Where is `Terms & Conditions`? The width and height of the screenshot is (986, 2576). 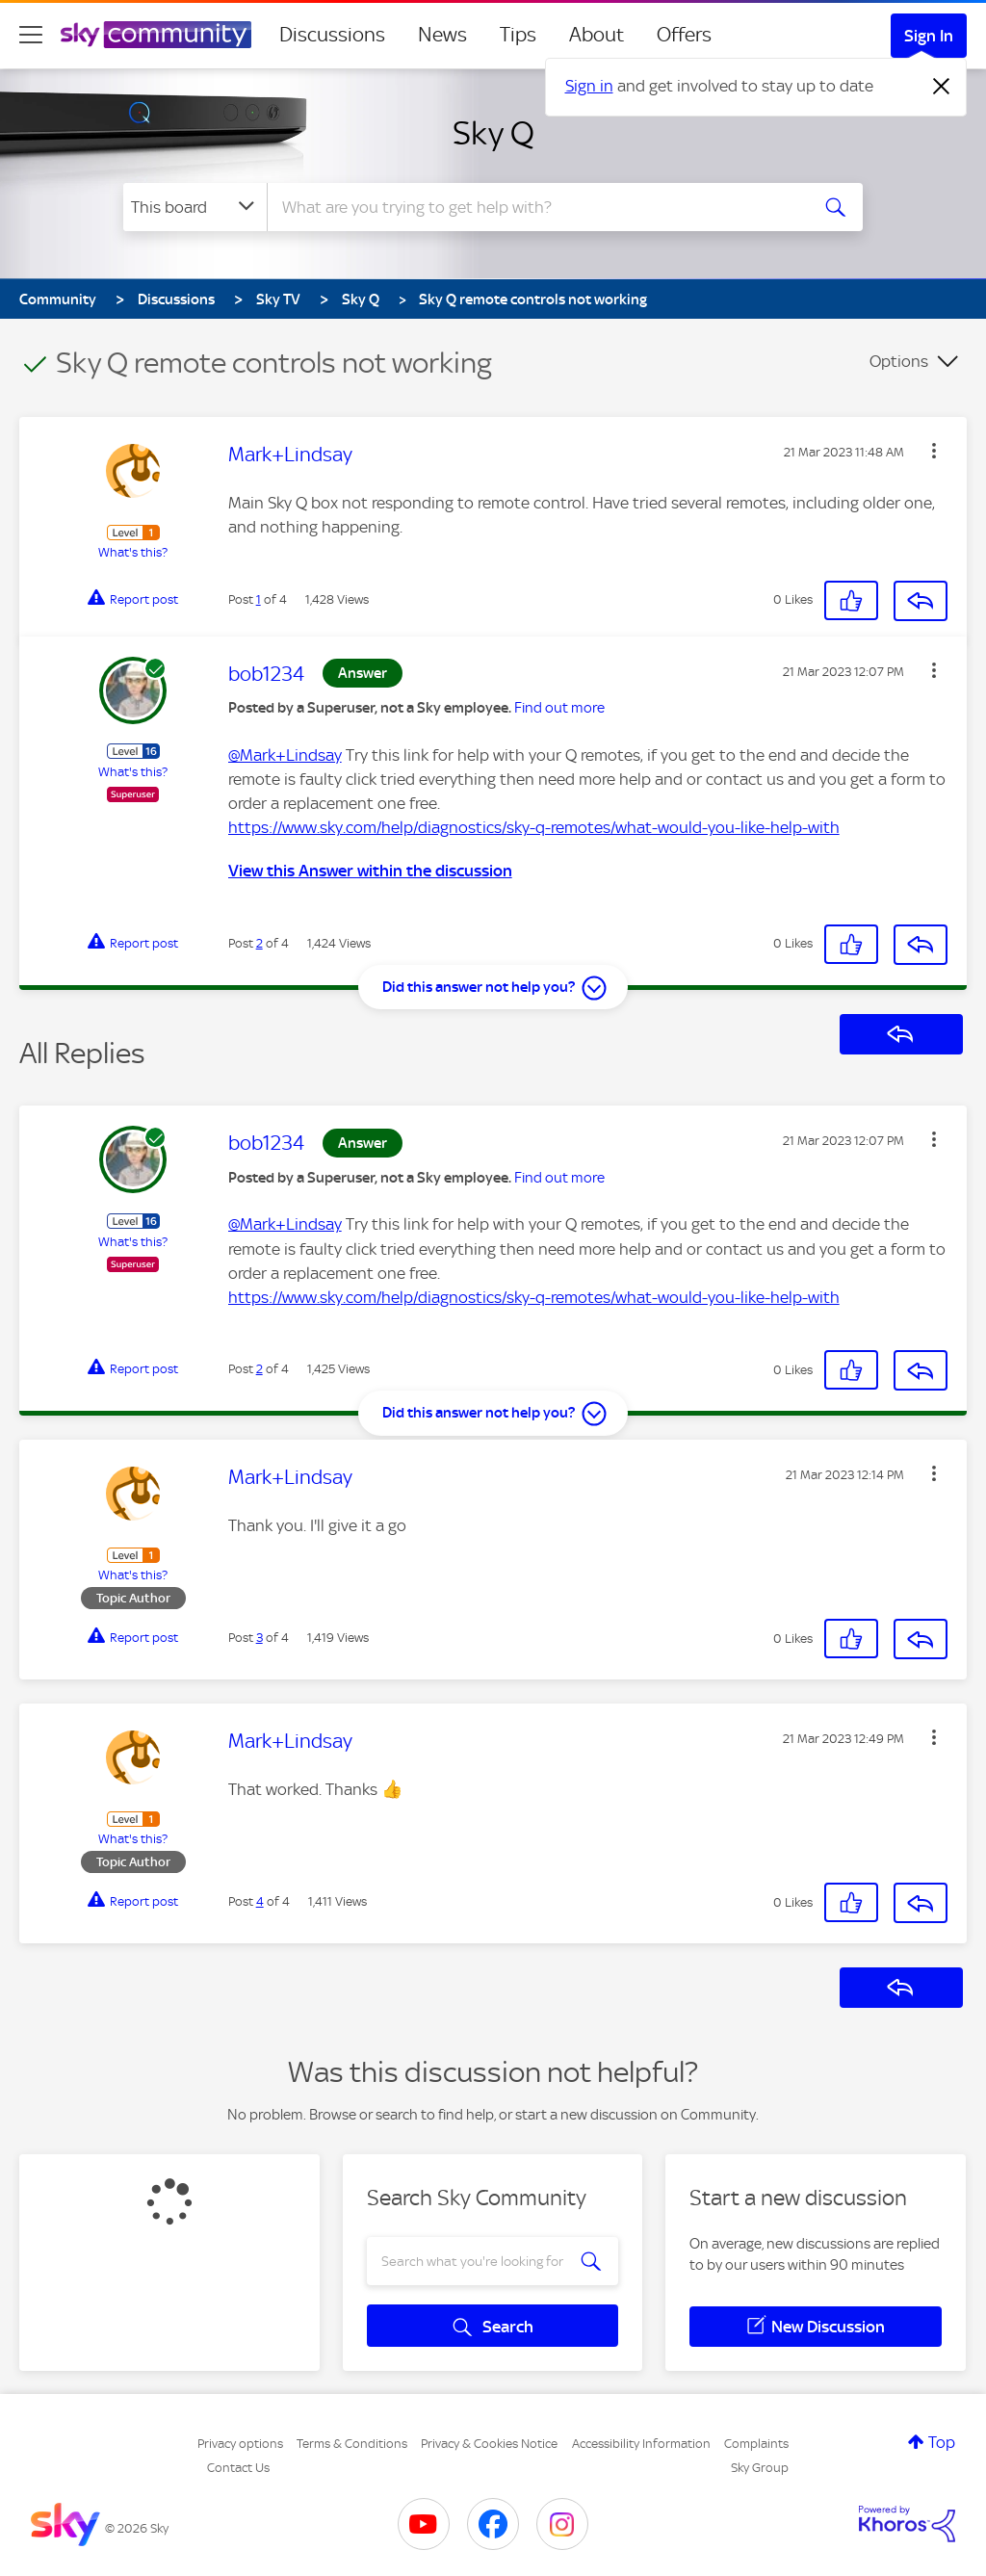 Terms & Conditions is located at coordinates (352, 2443).